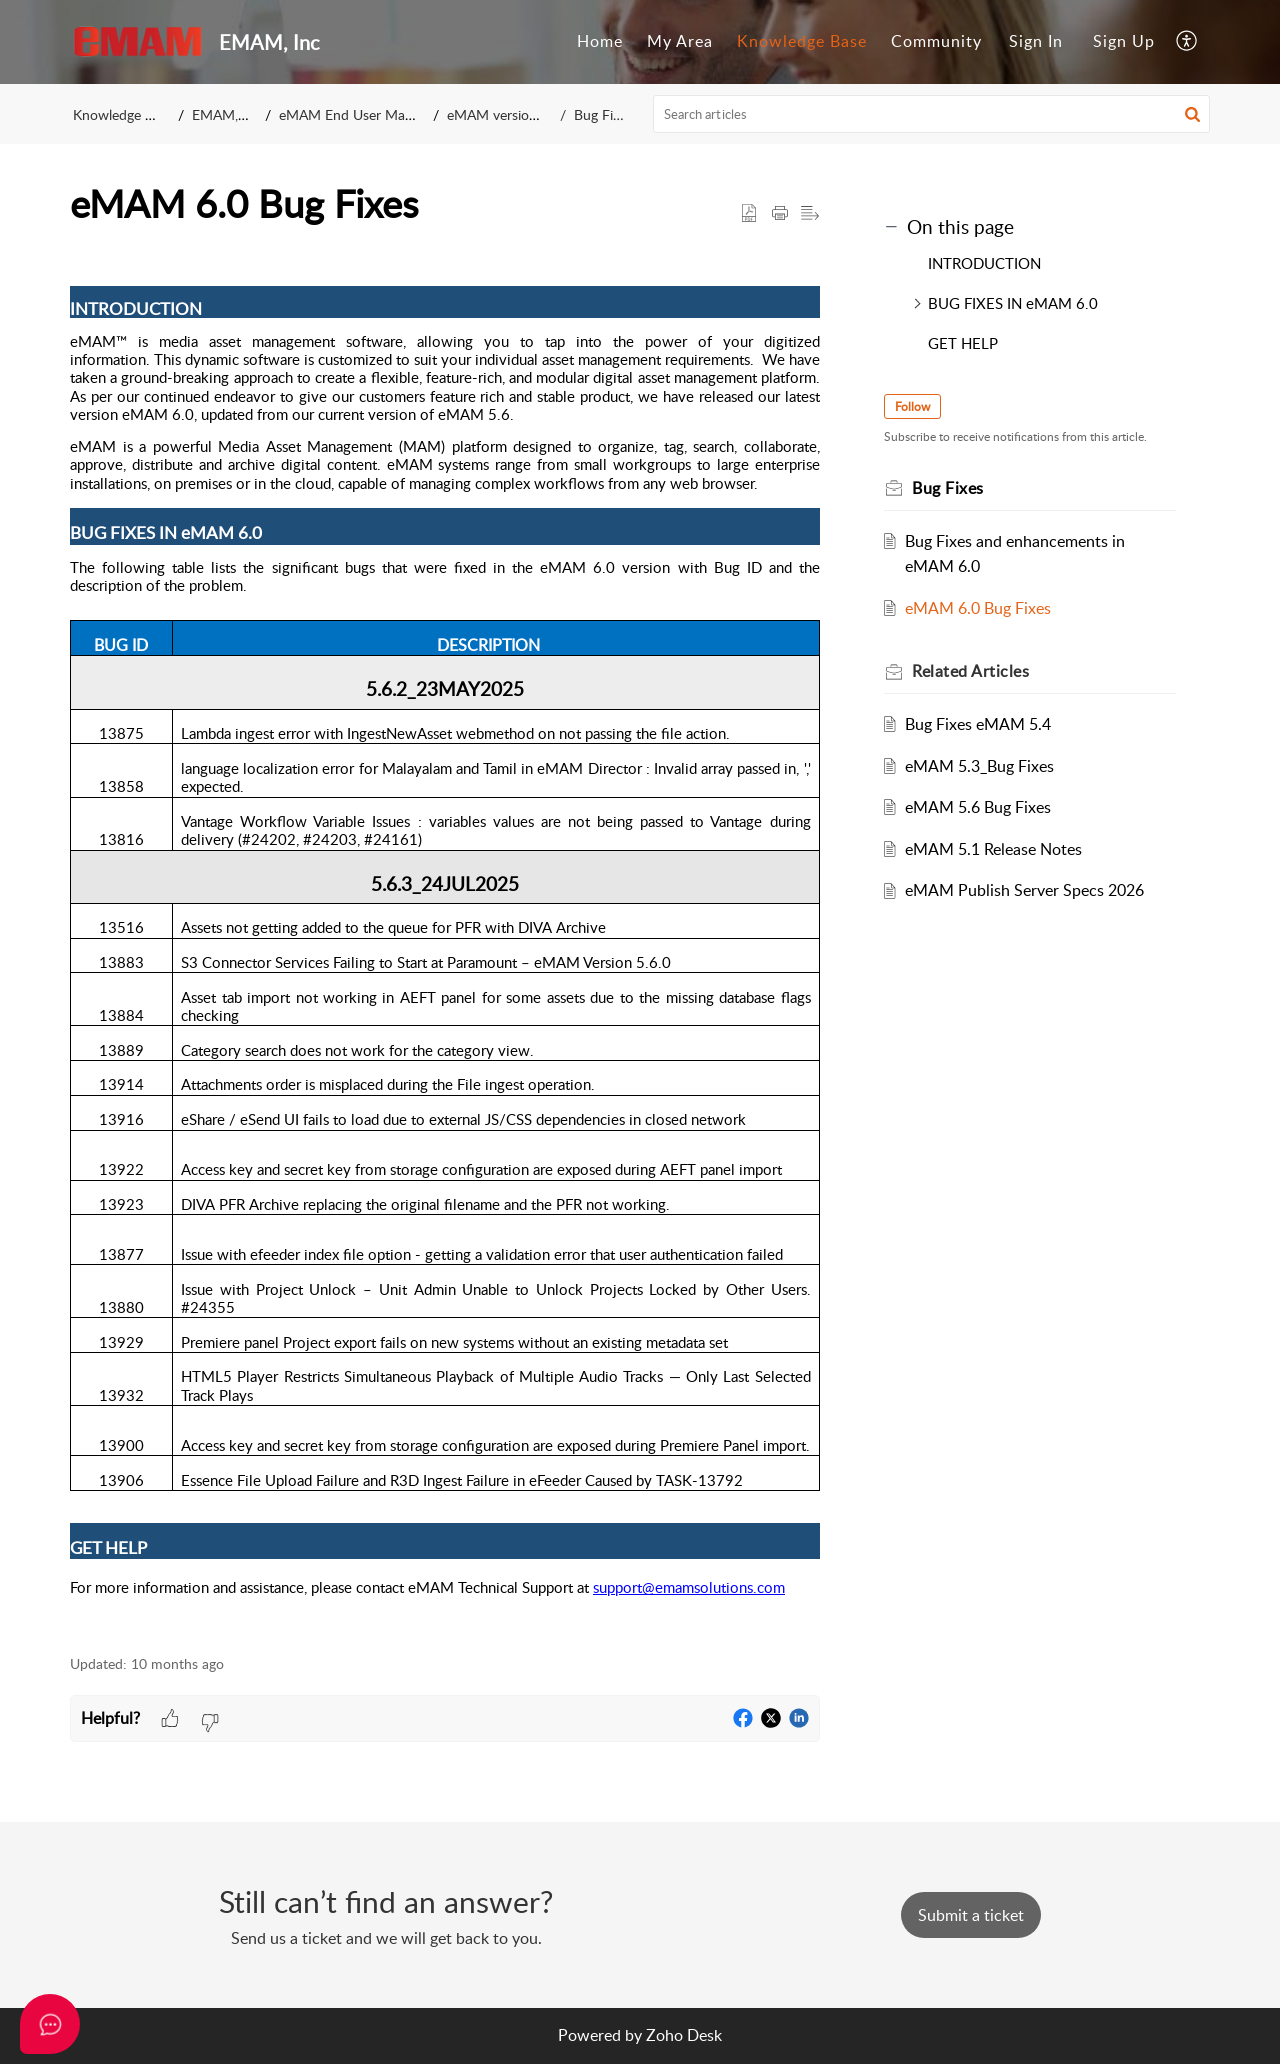 Image resolution: width=1280 pixels, height=2064 pixels. Describe the element at coordinates (684, 2035) in the screenshot. I see `Zoho Desk` at that location.